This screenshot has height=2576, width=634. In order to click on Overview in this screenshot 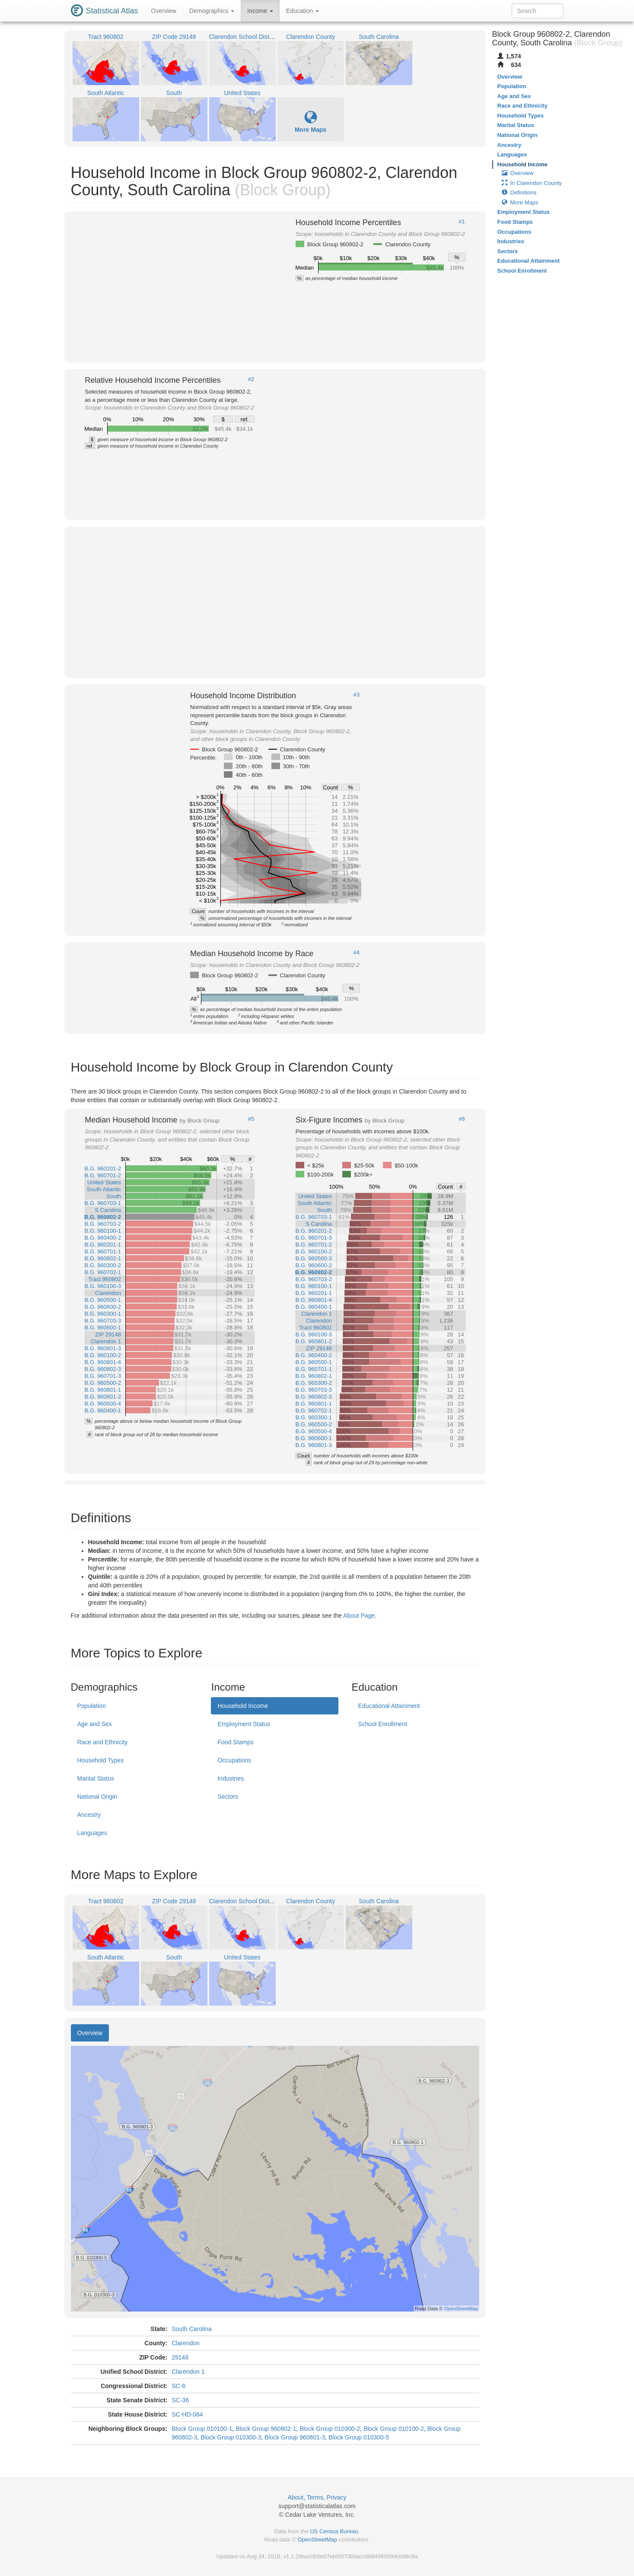, I will do `click(163, 10)`.